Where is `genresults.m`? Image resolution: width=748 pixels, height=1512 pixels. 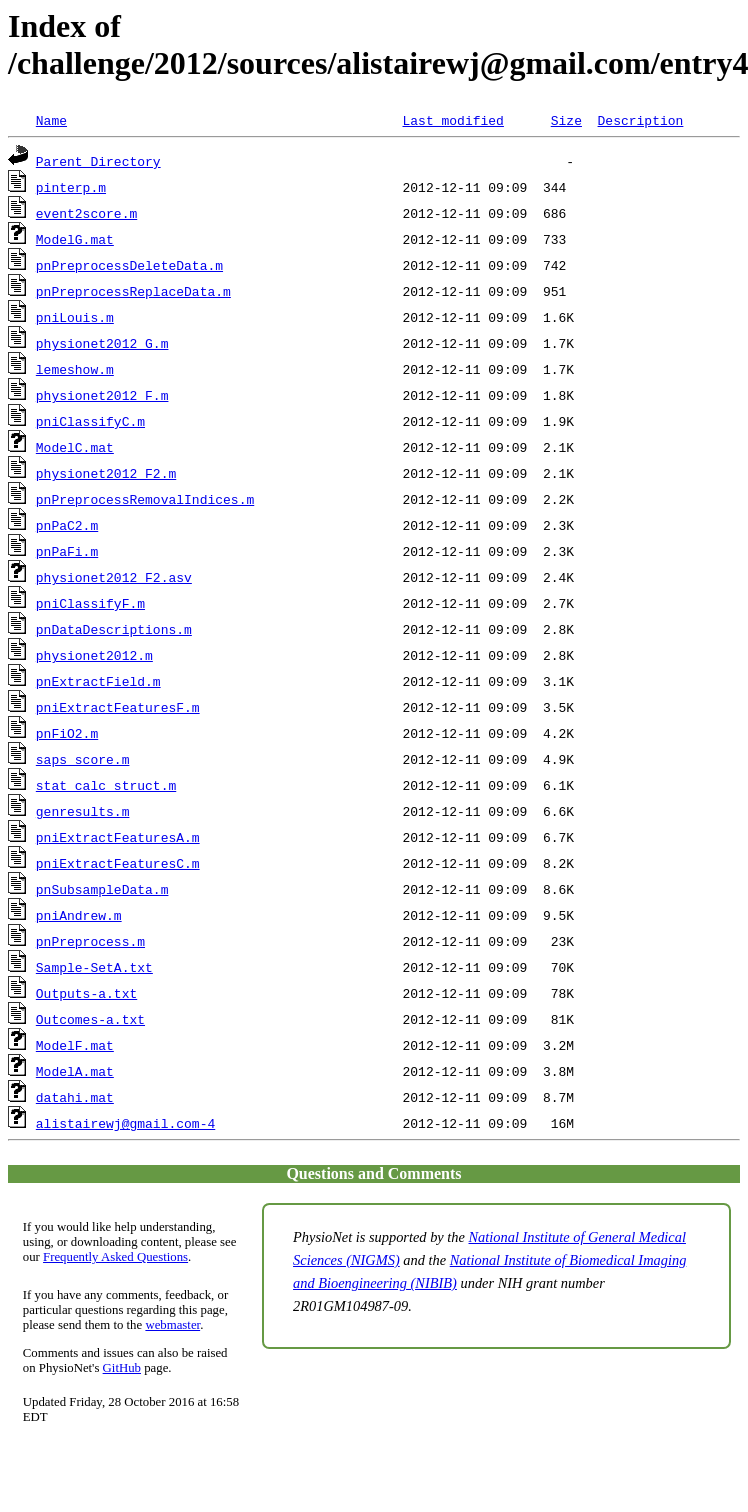 genresults.m is located at coordinates (83, 811).